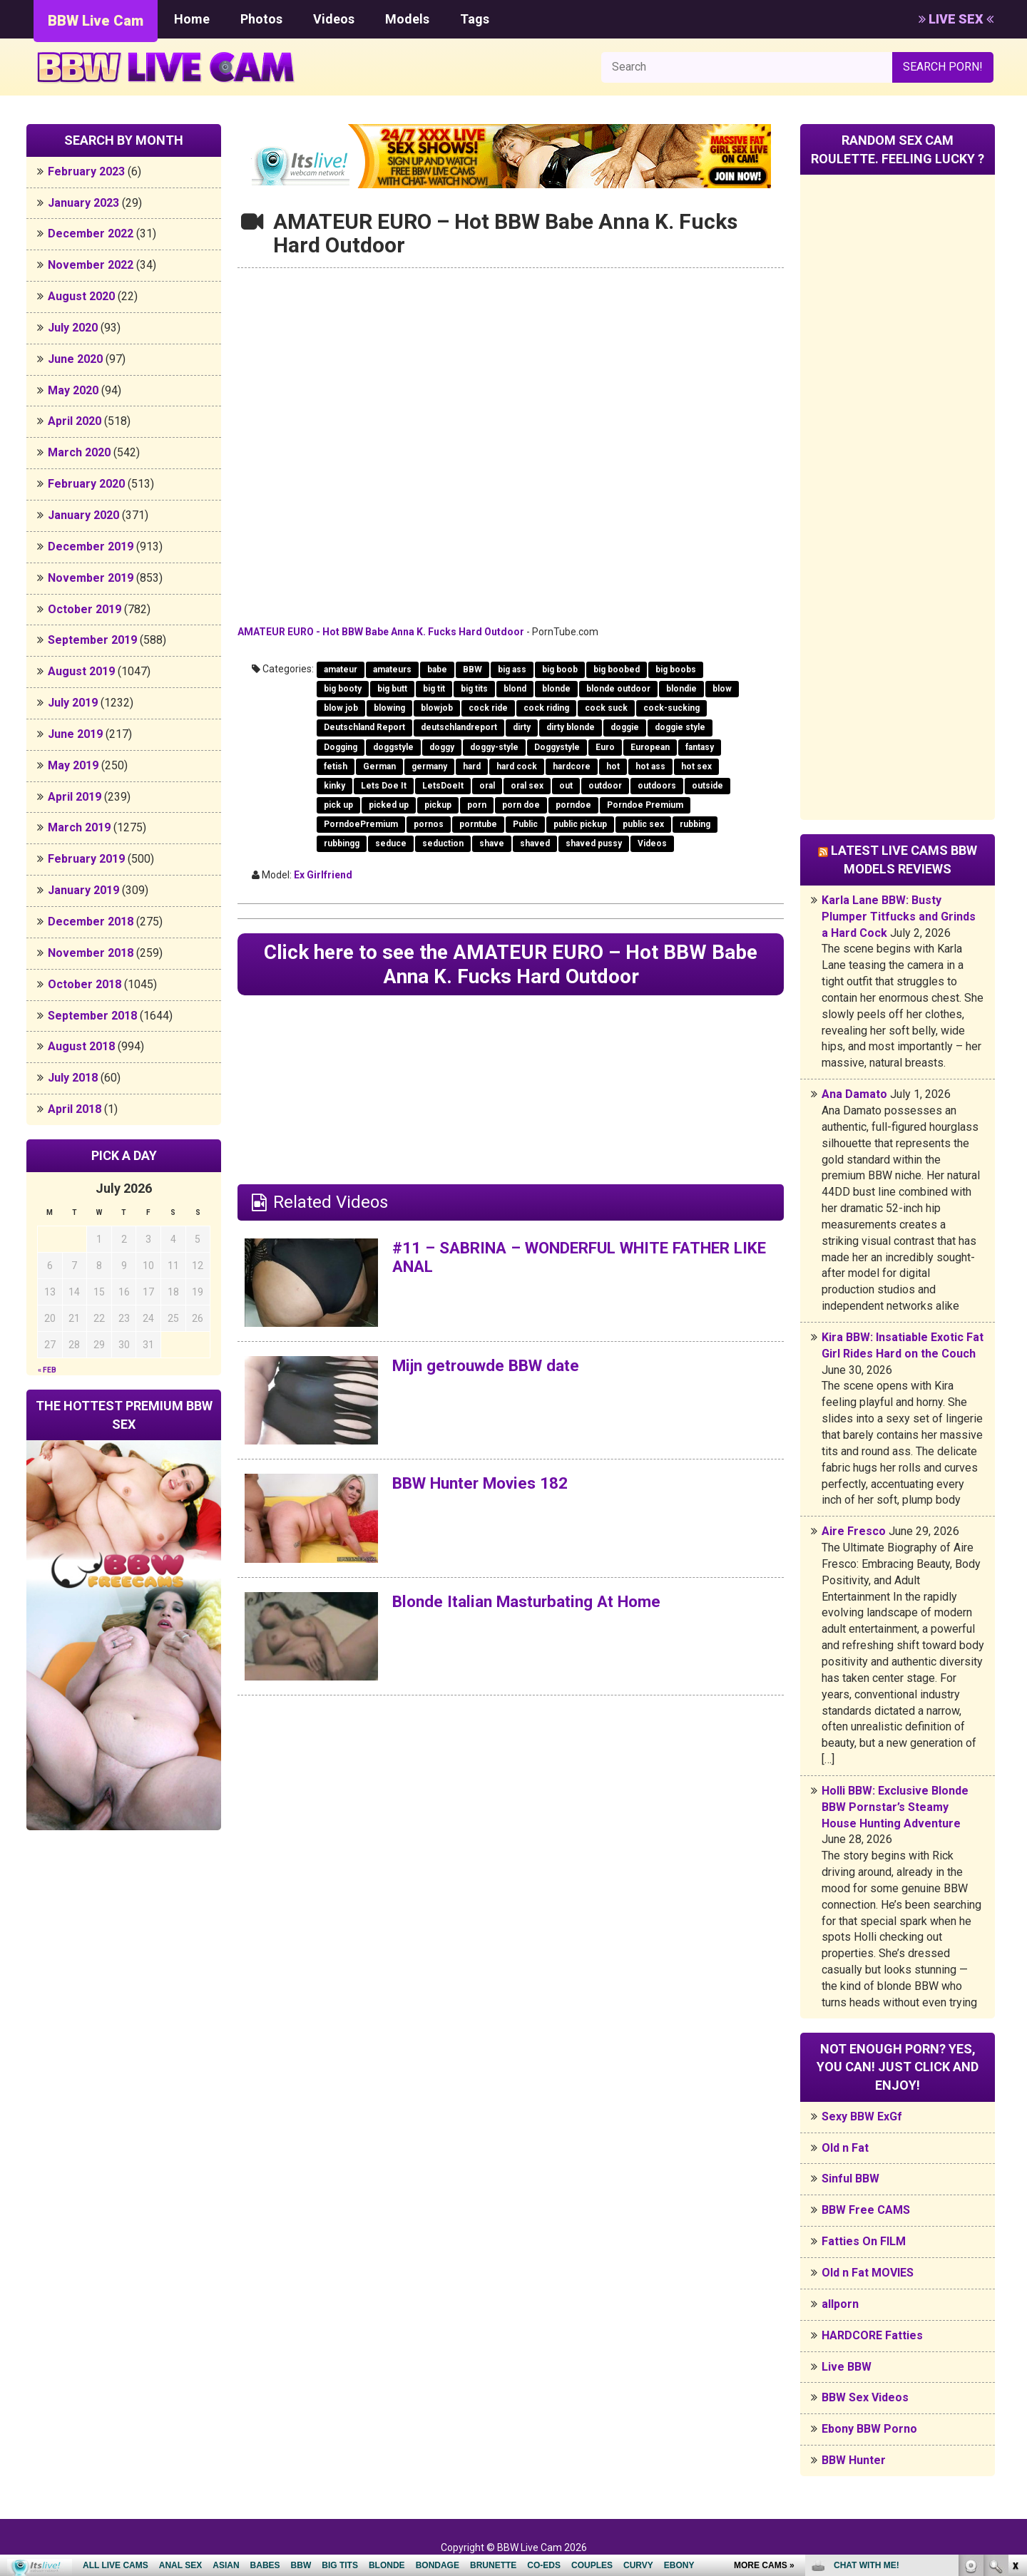  What do you see at coordinates (681, 689) in the screenshot?
I see `blondie` at bounding box center [681, 689].